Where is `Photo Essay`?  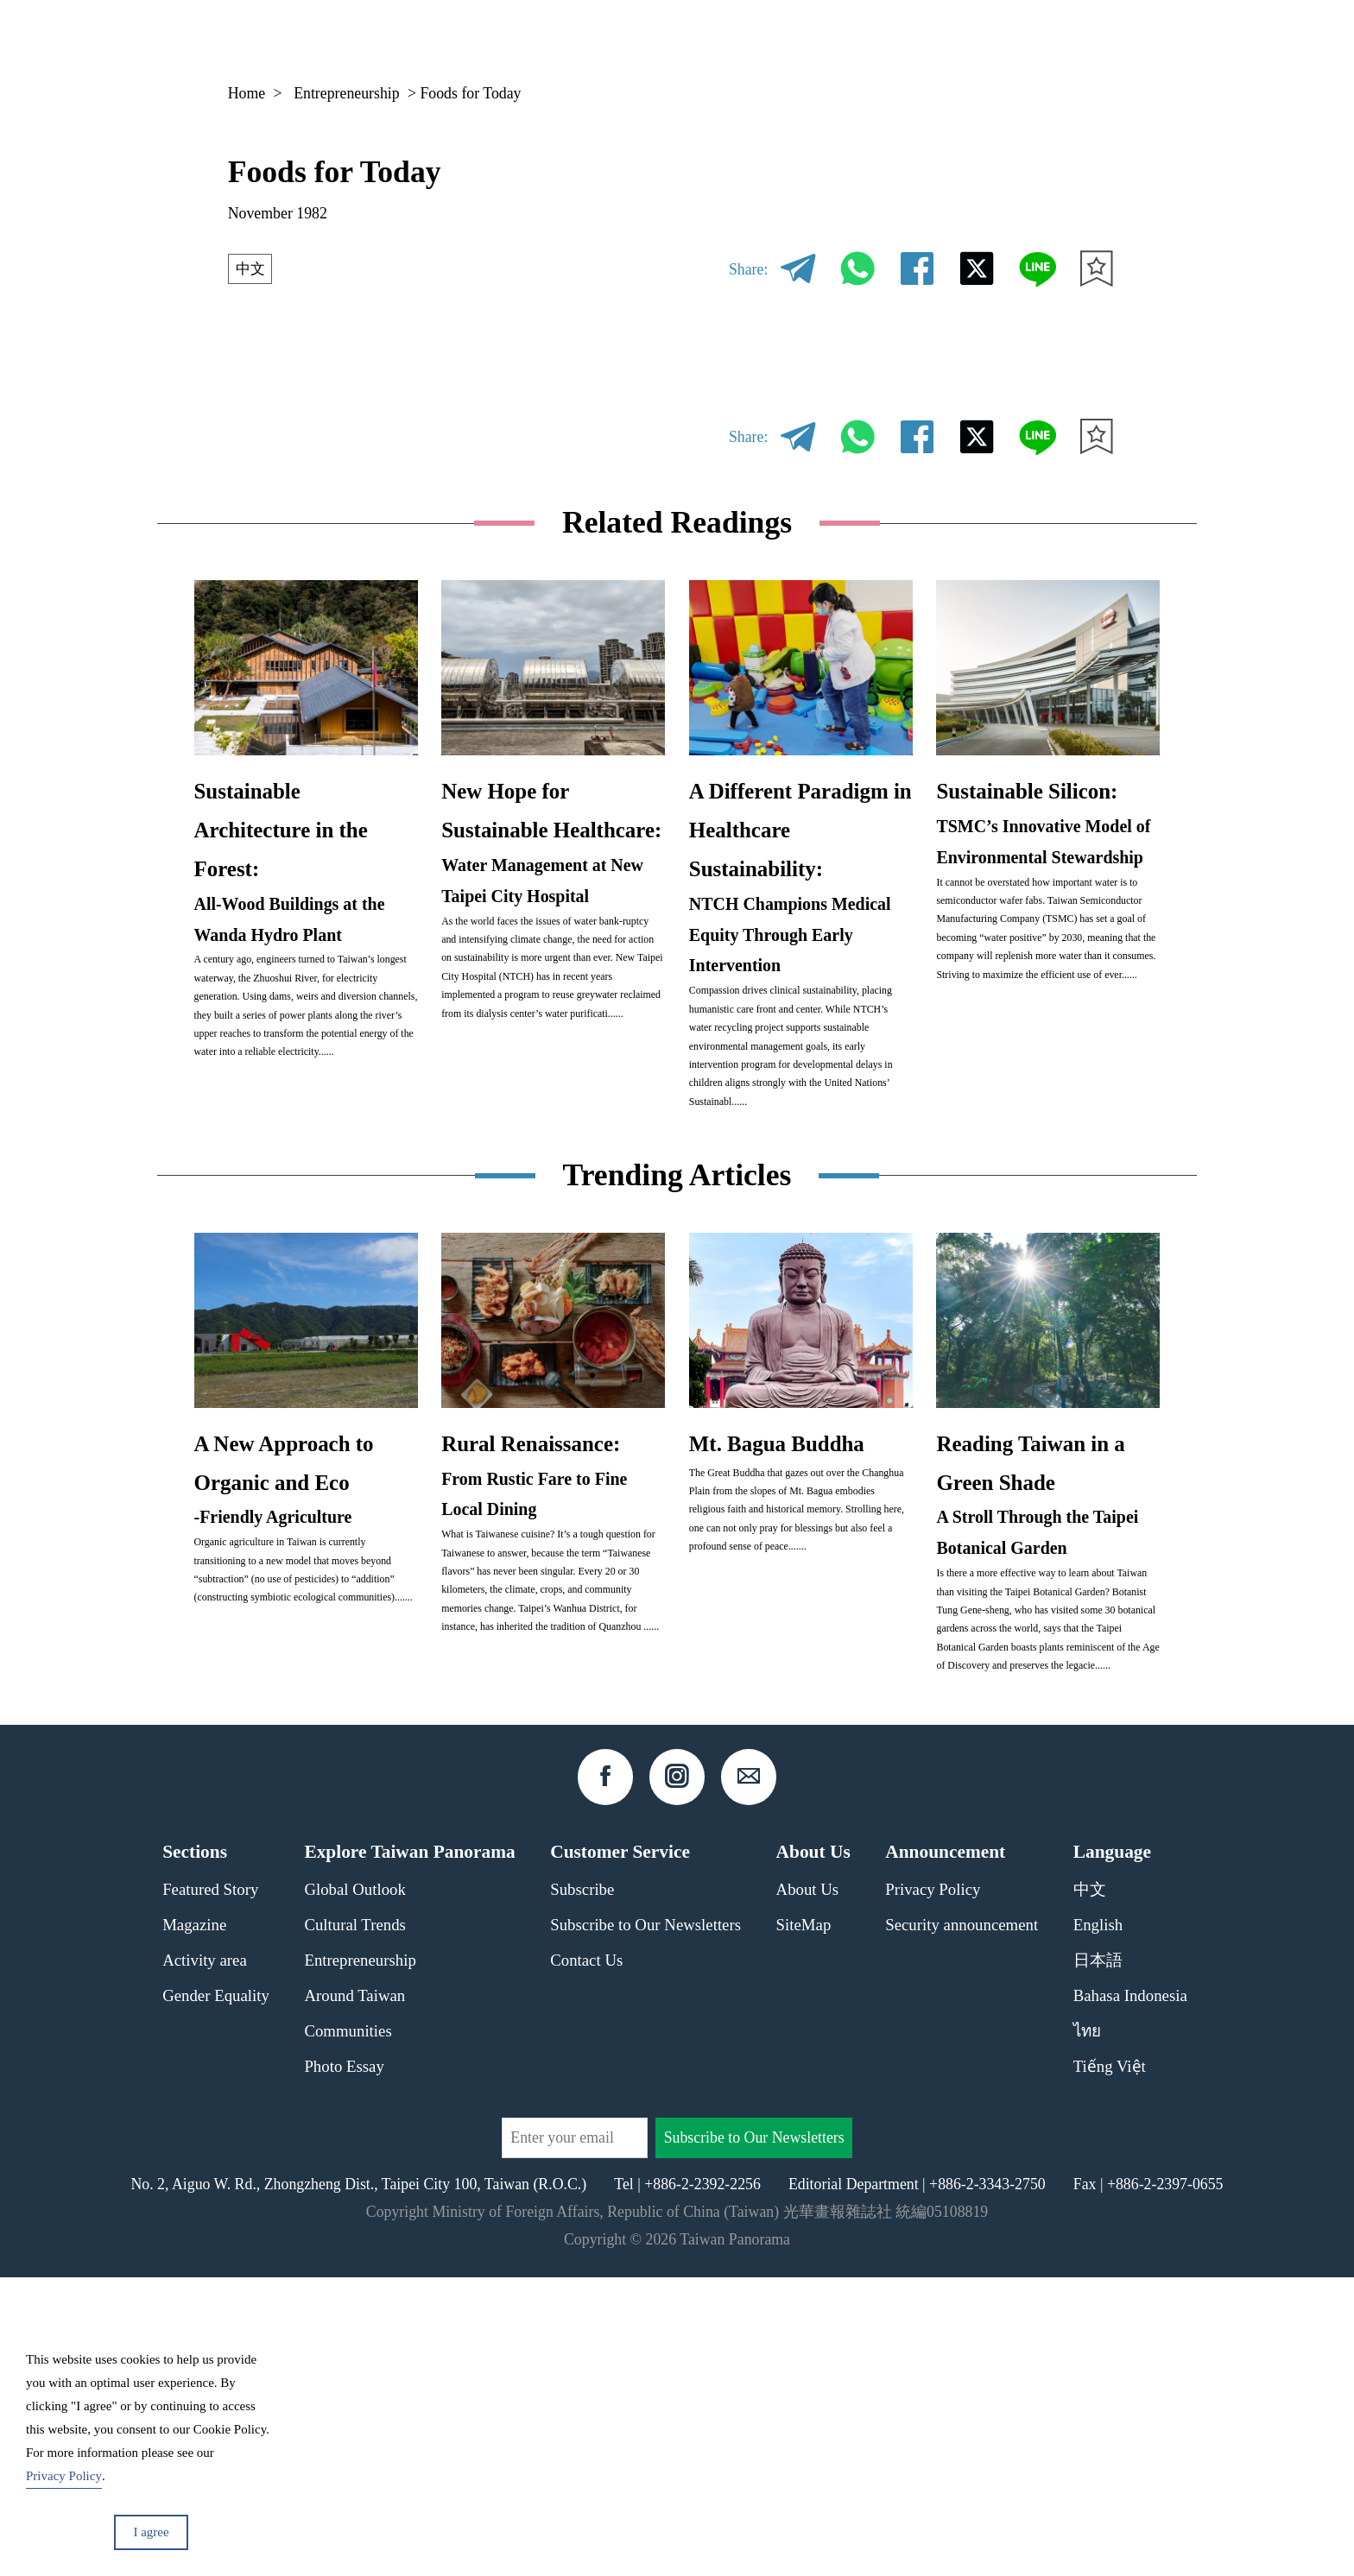 Photo Essay is located at coordinates (343, 2364).